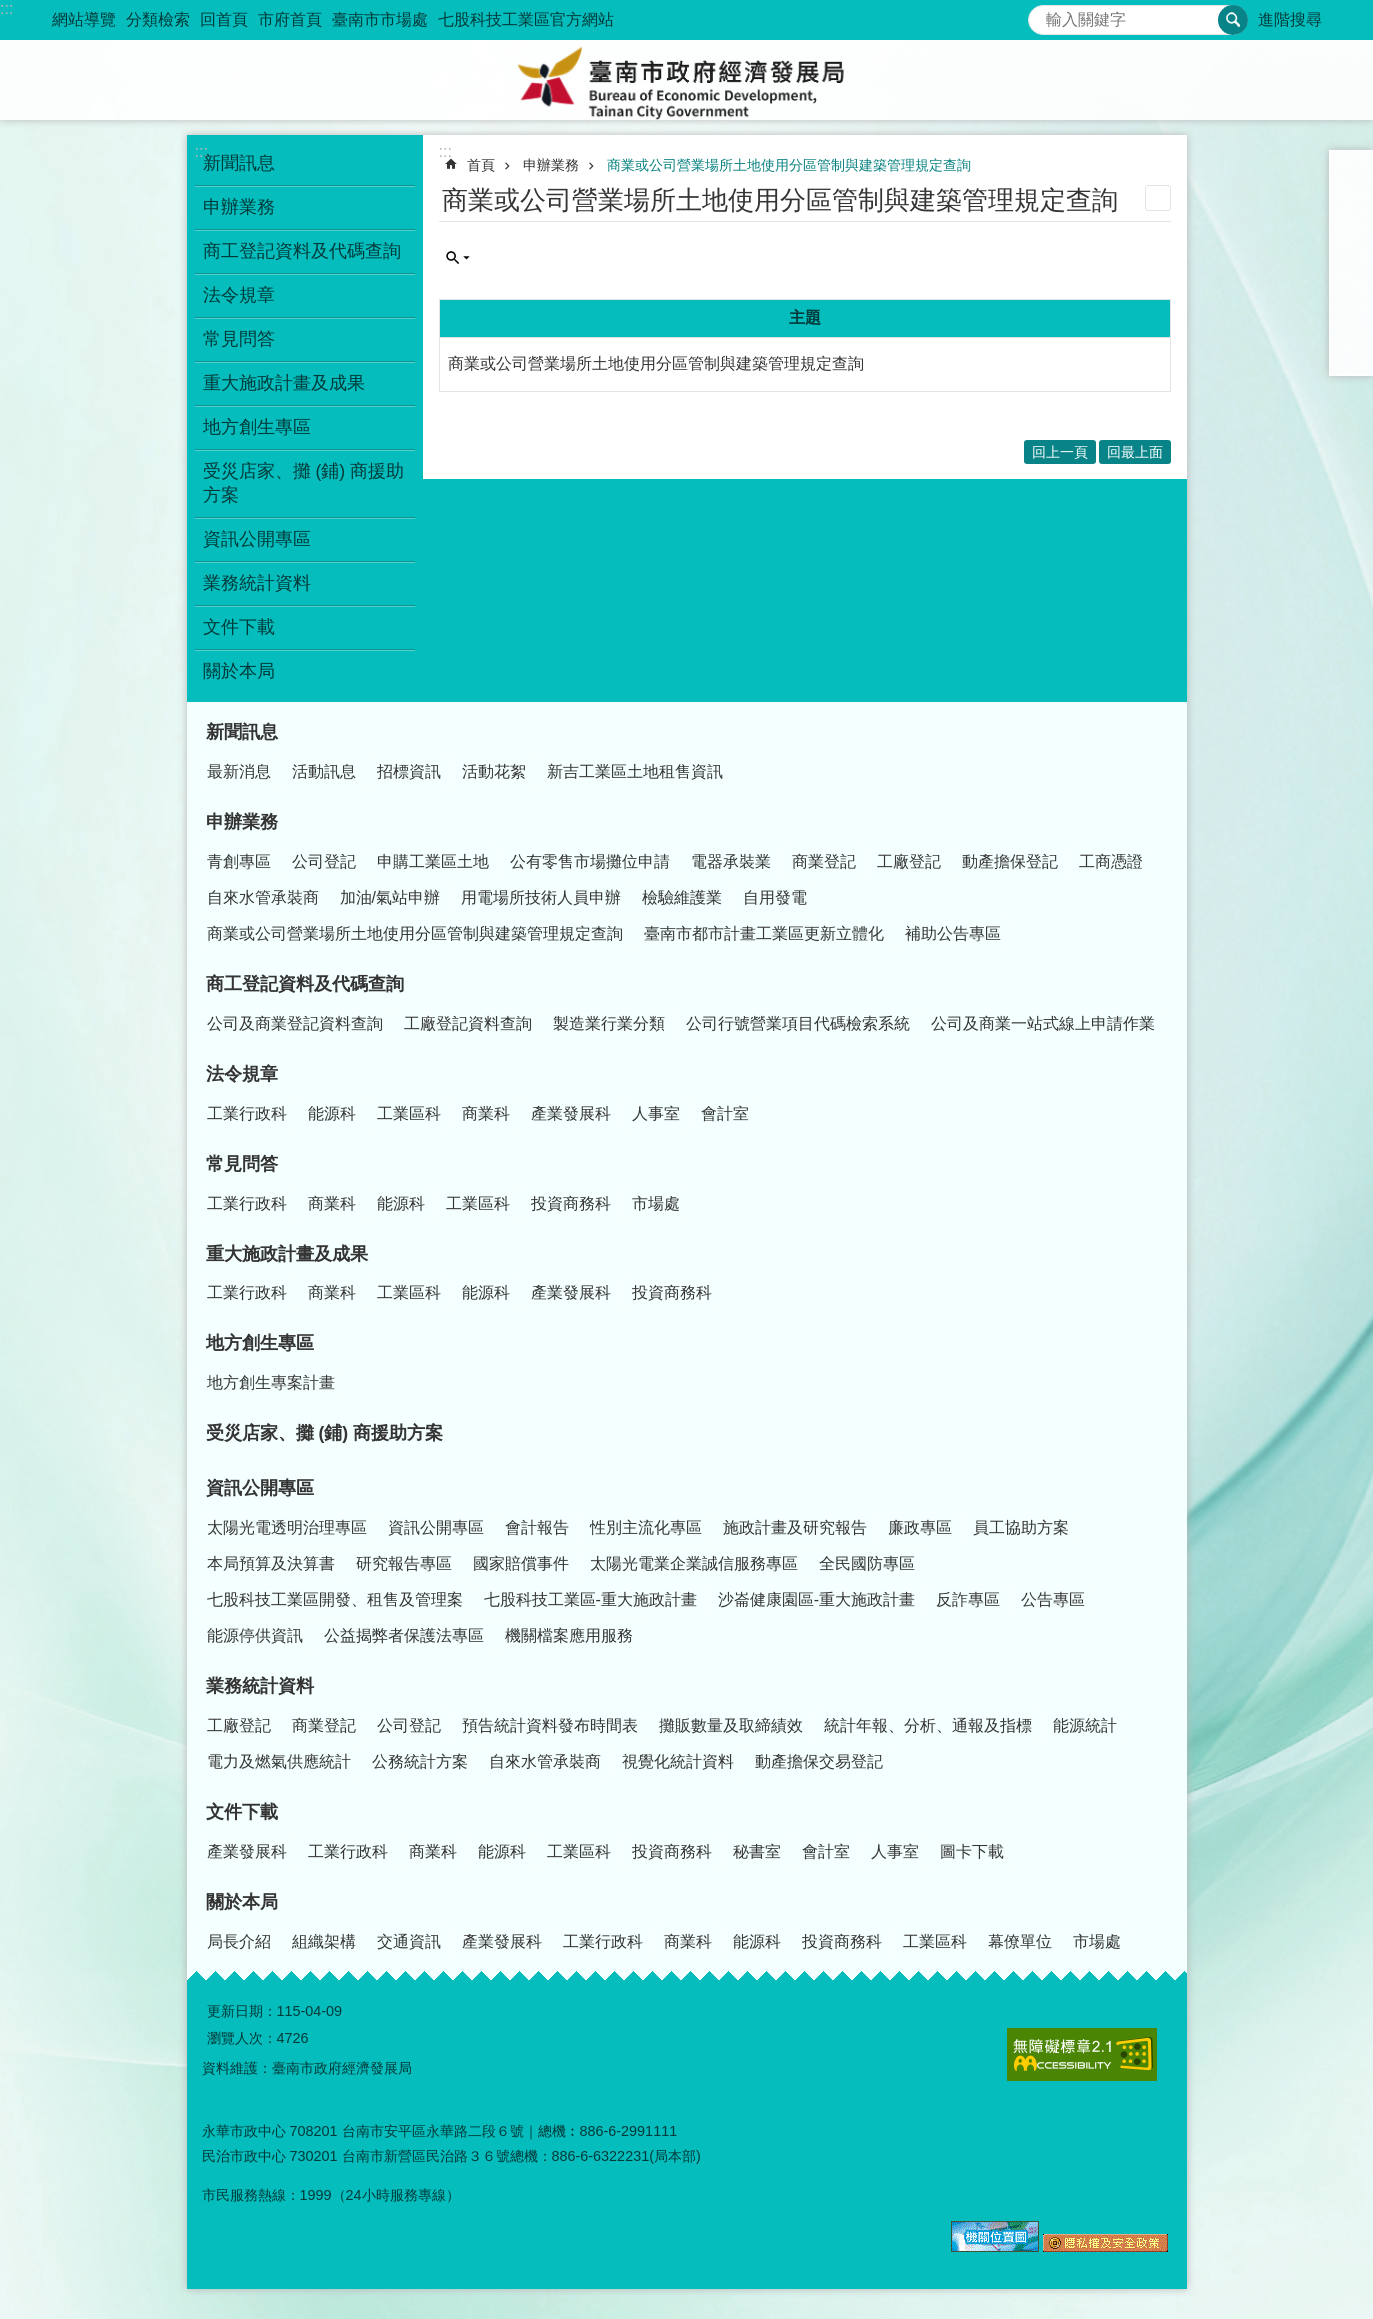  Describe the element at coordinates (968, 1599) in the screenshot. I see `反詐專區` at that location.